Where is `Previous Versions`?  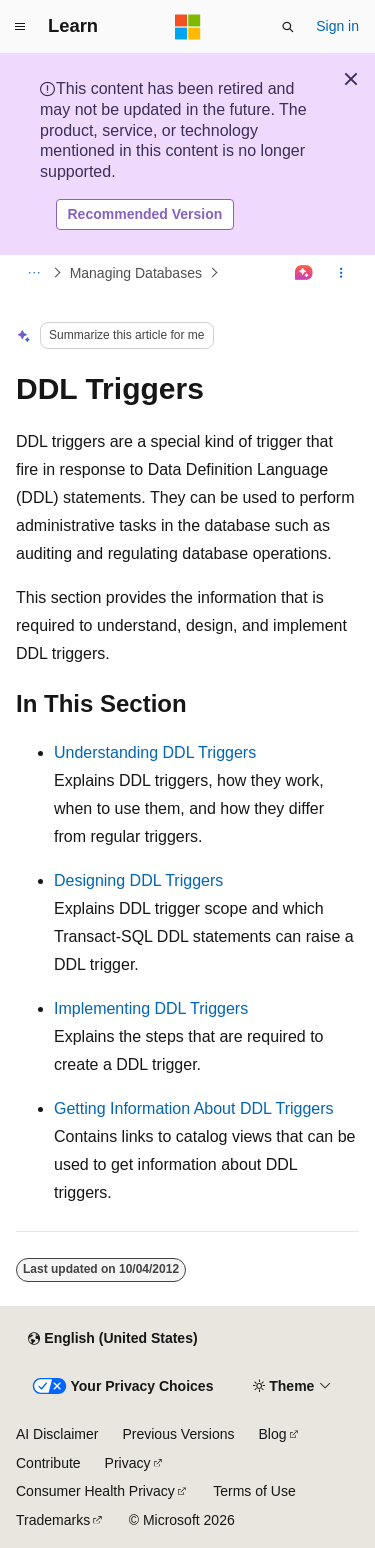 Previous Versions is located at coordinates (178, 1434).